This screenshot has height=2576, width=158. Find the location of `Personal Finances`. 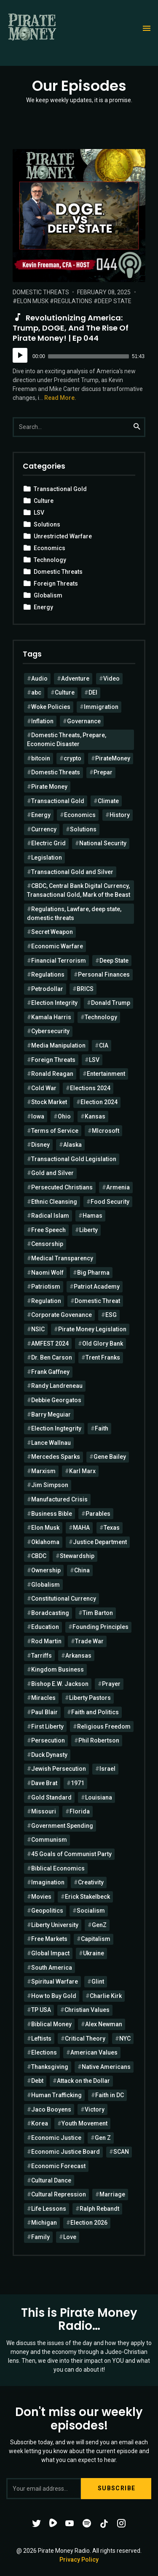

Personal Finances is located at coordinates (104, 974).